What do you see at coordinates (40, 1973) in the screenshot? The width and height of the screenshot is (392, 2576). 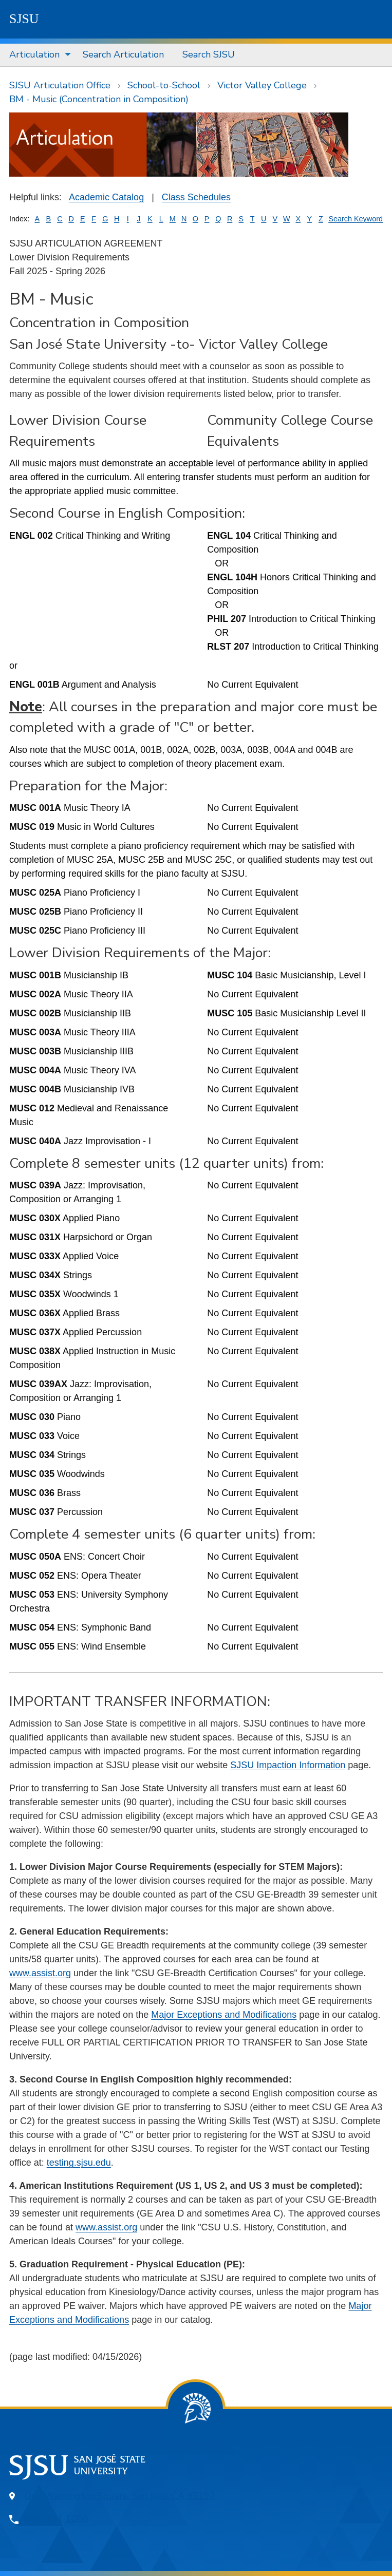 I see `www.assist.org` at bounding box center [40, 1973].